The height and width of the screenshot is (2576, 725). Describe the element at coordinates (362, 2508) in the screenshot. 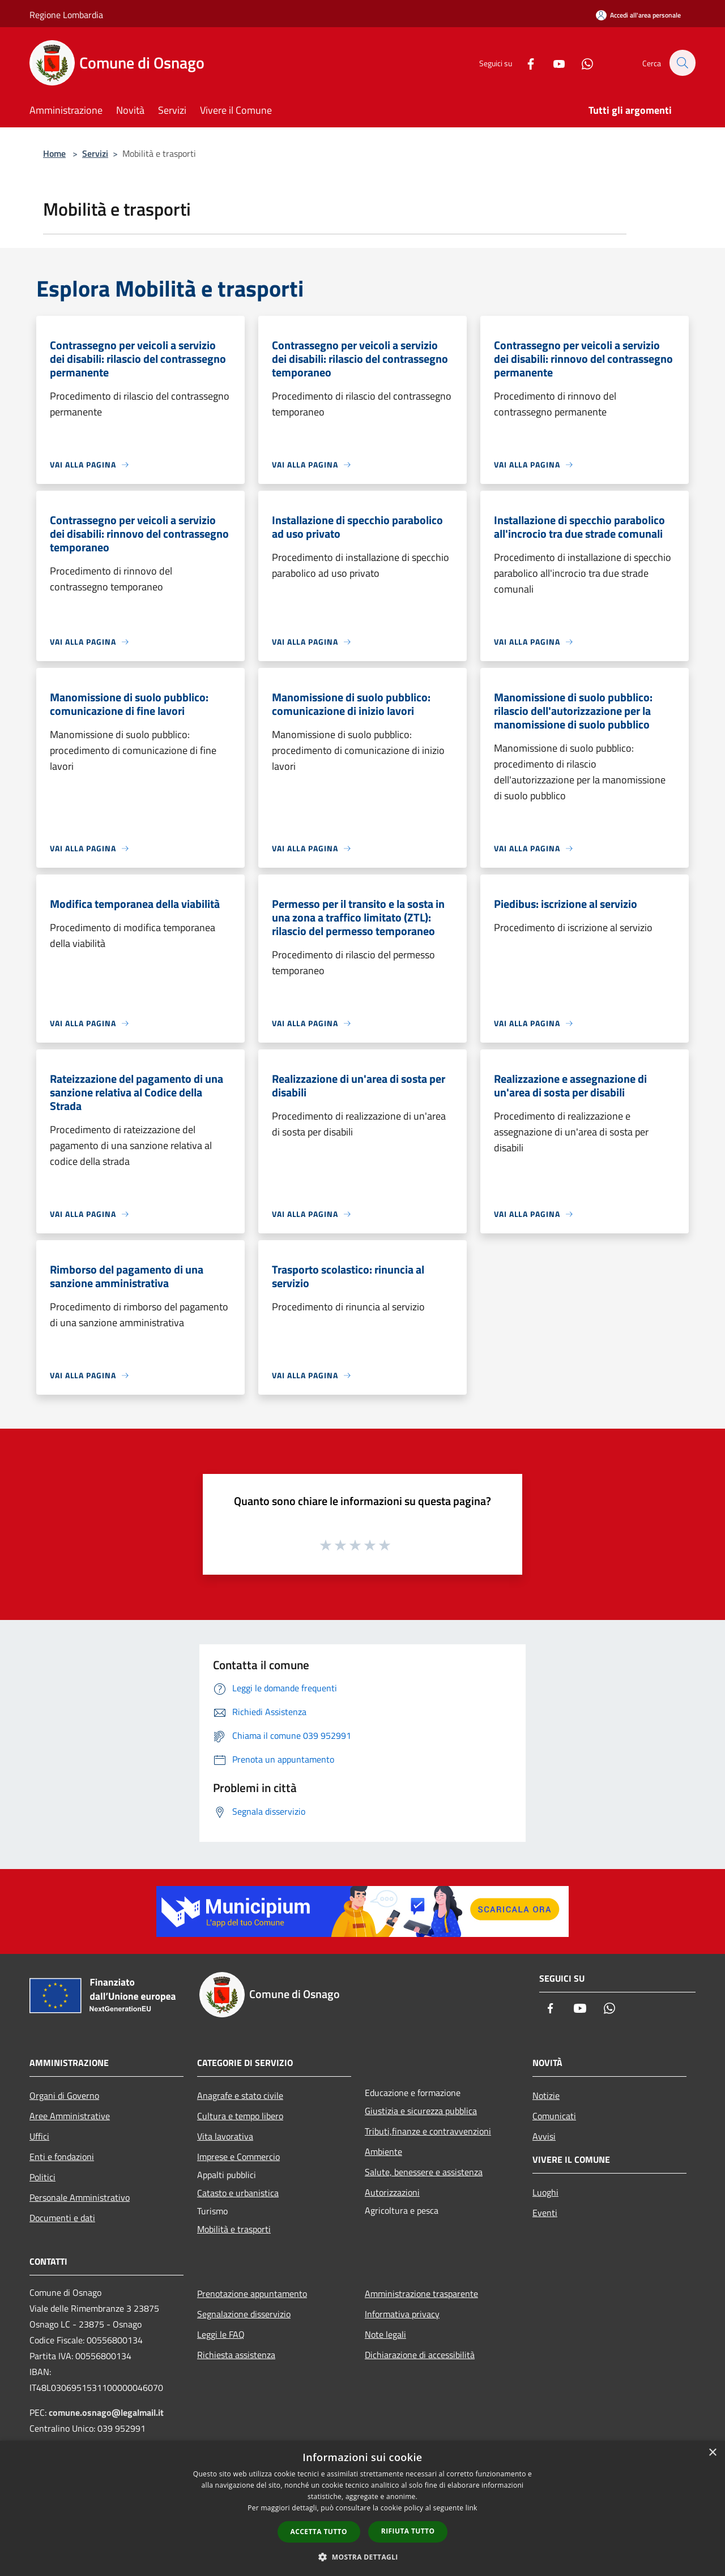

I see `[dialog]` at that location.